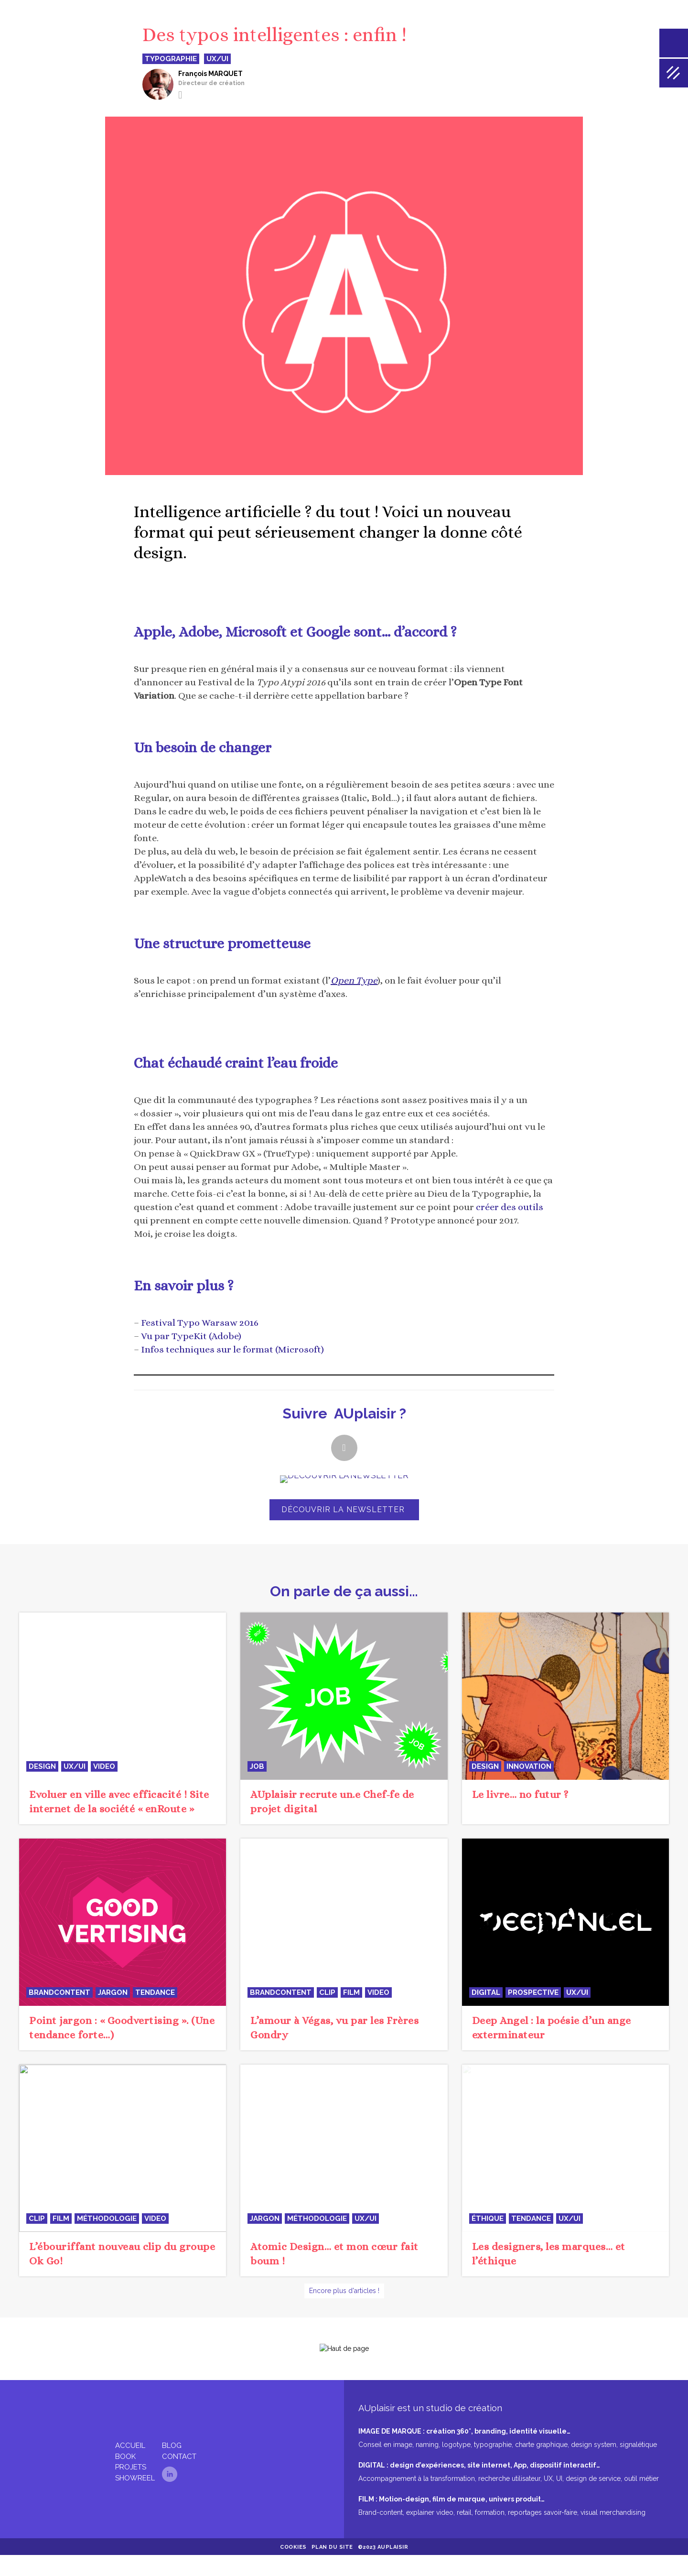 This screenshot has height=2576, width=688. Describe the element at coordinates (383, 2537) in the screenshot. I see `©2023 AUplaisir` at that location.